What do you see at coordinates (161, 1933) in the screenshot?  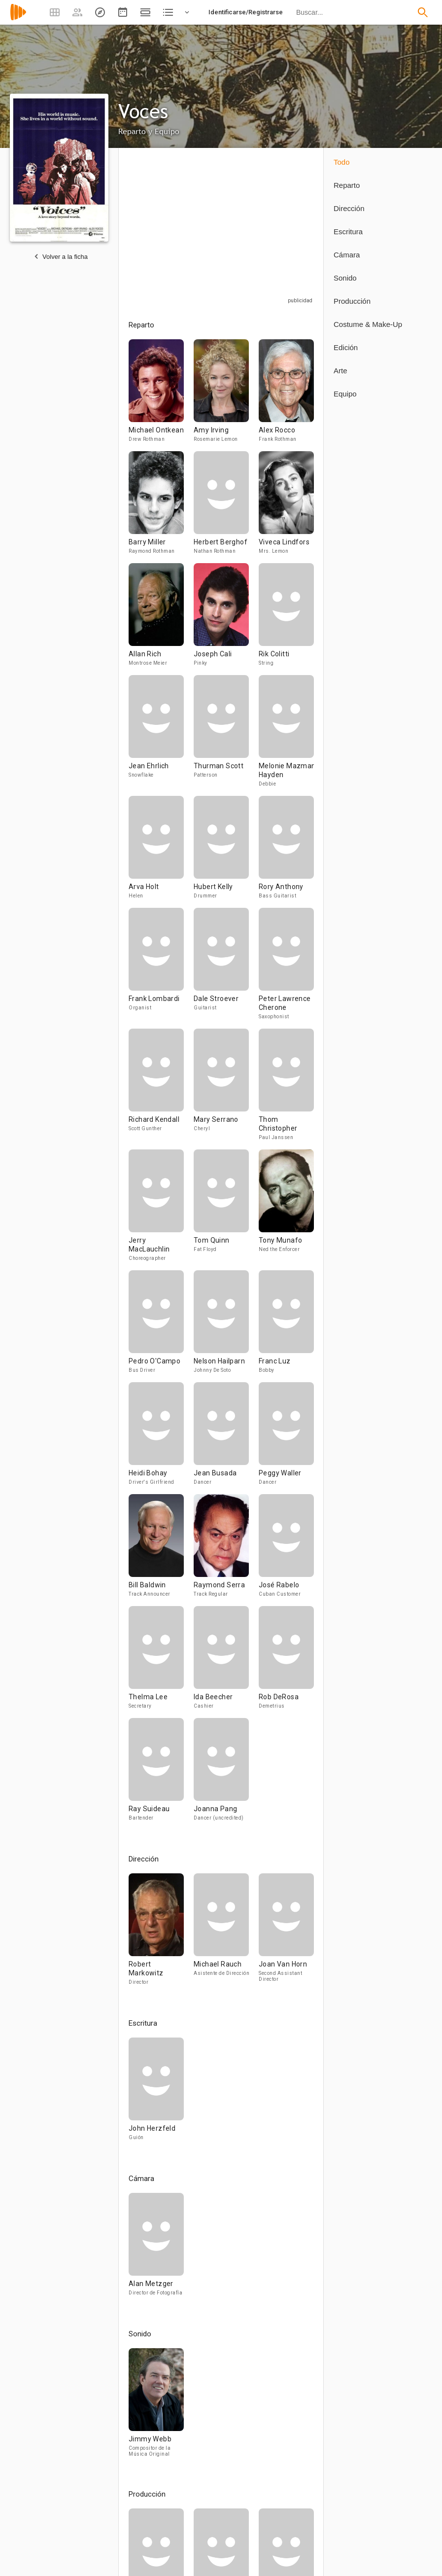 I see `[Robert Markowitz]` at bounding box center [161, 1933].